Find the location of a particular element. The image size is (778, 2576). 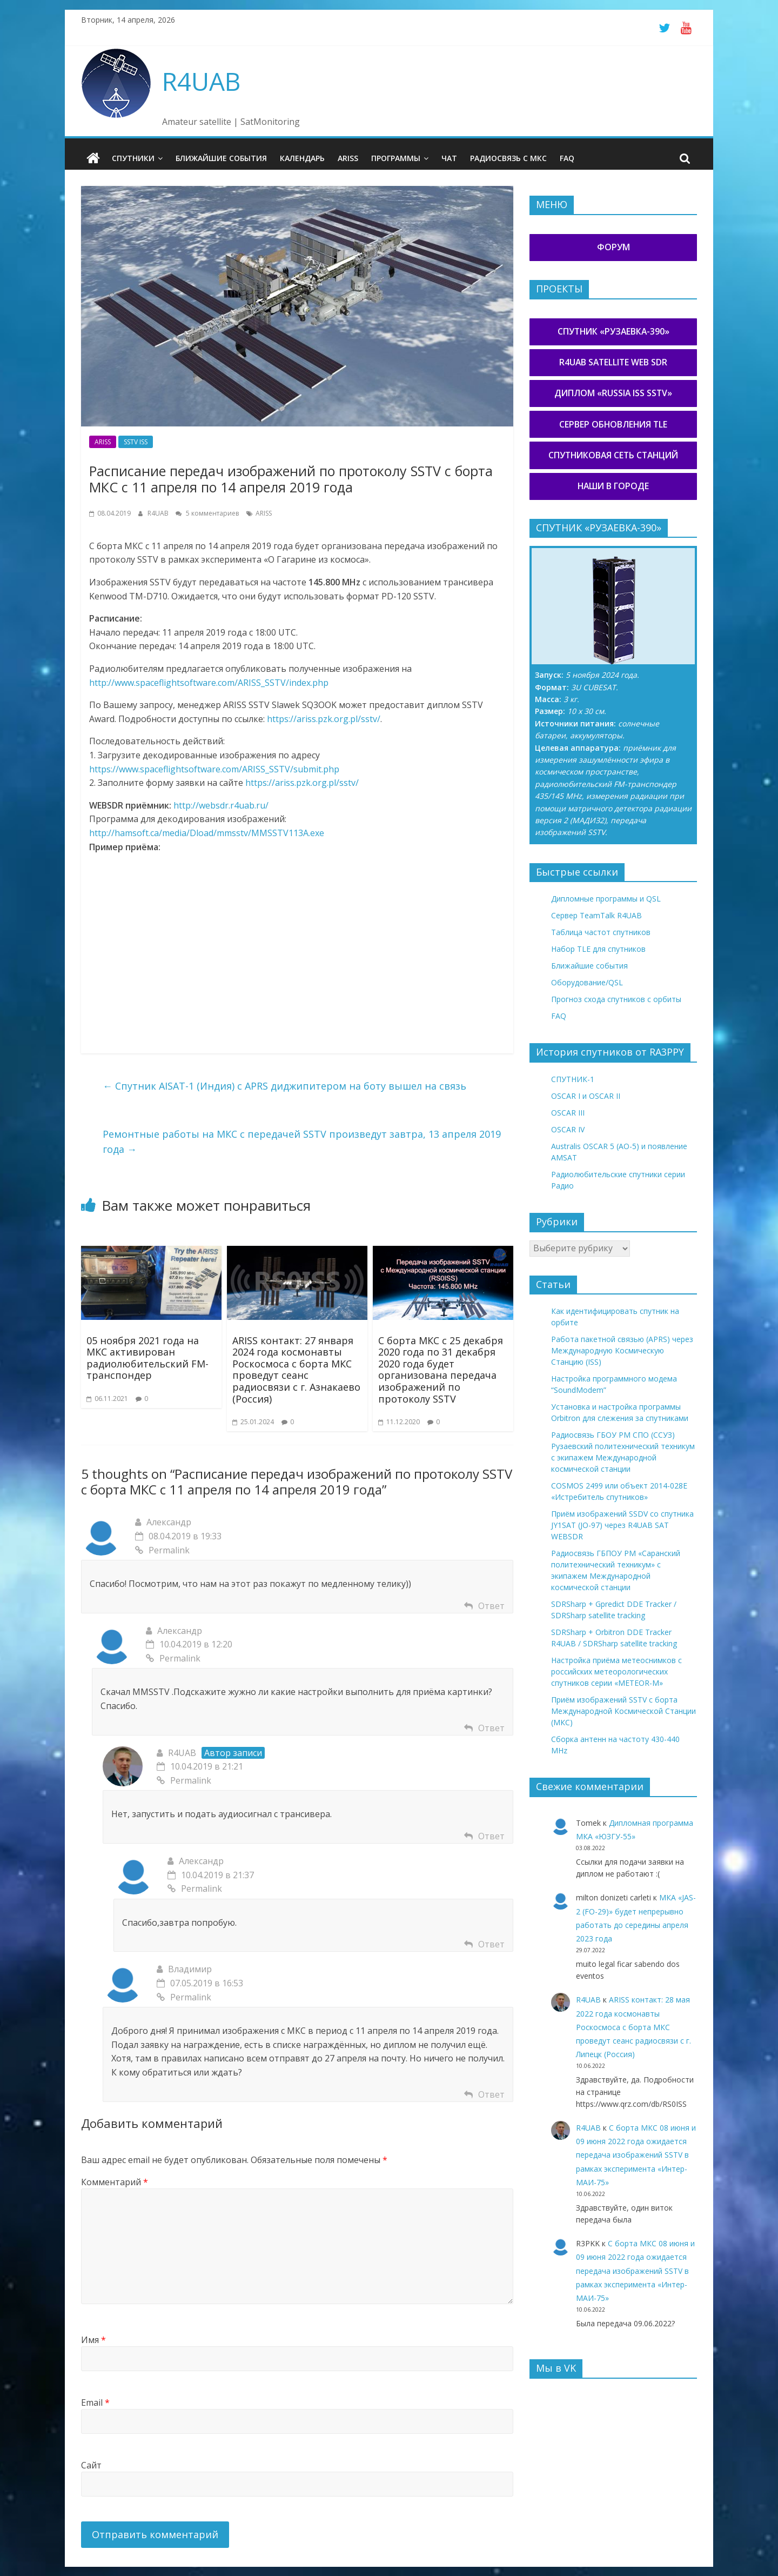

Спутник AISAT-1 (Индия) с APRS диджипитером на боту вышел на связь is located at coordinates (284, 1085).